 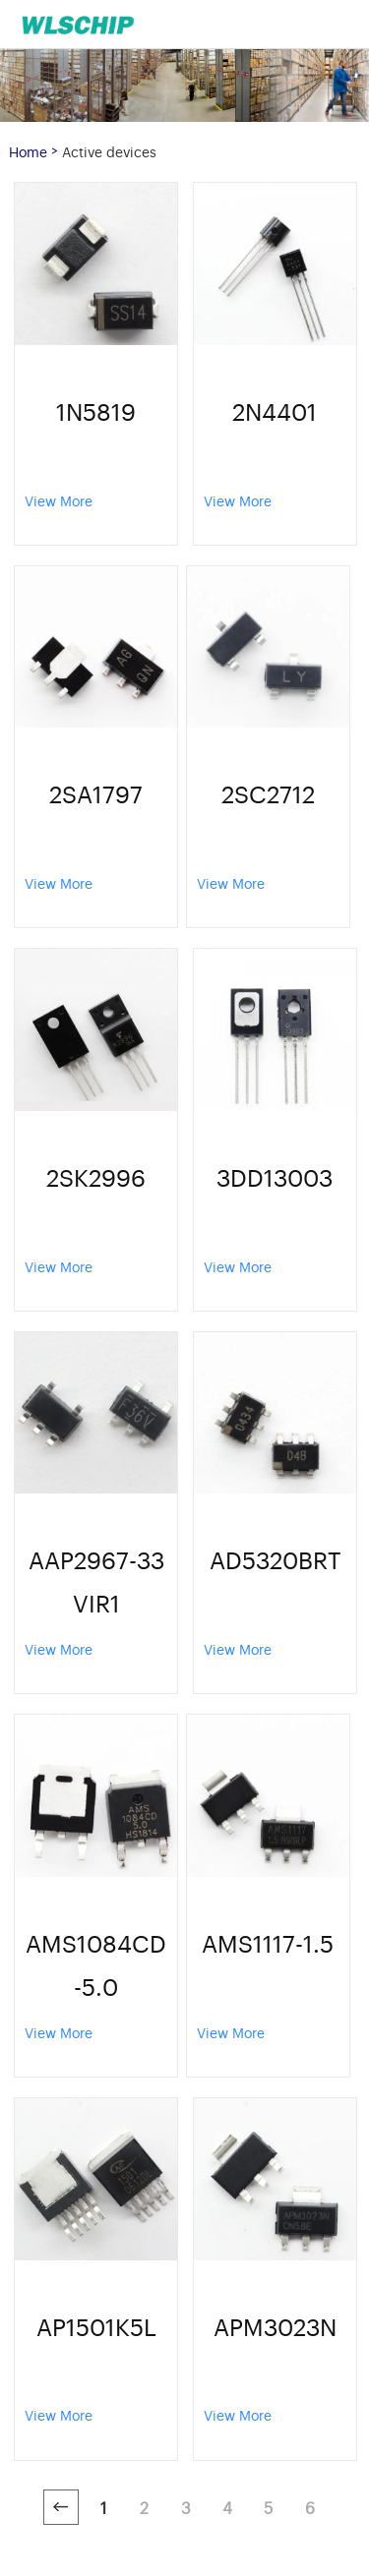 I want to click on AD5320BRT, so click(x=275, y=1559).